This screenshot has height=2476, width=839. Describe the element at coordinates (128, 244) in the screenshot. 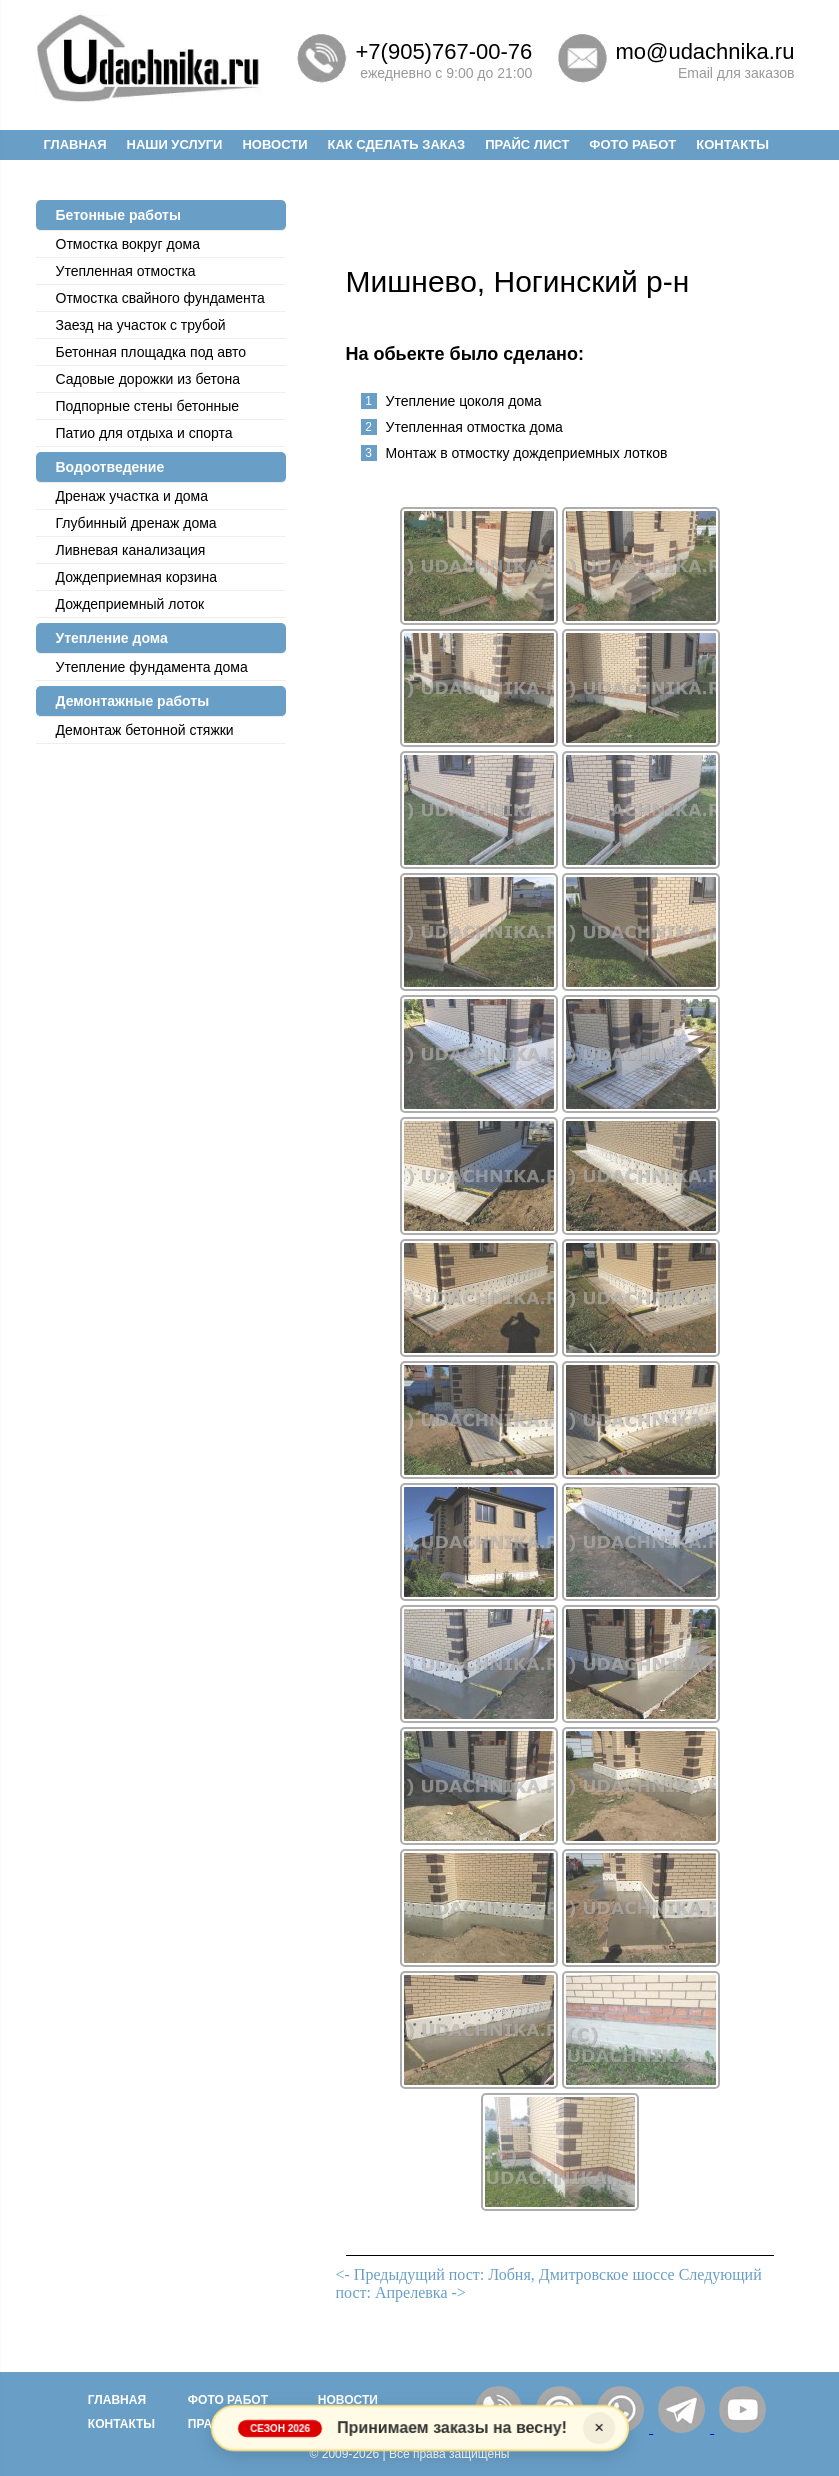

I see `Отмостка вокруг дома` at that location.